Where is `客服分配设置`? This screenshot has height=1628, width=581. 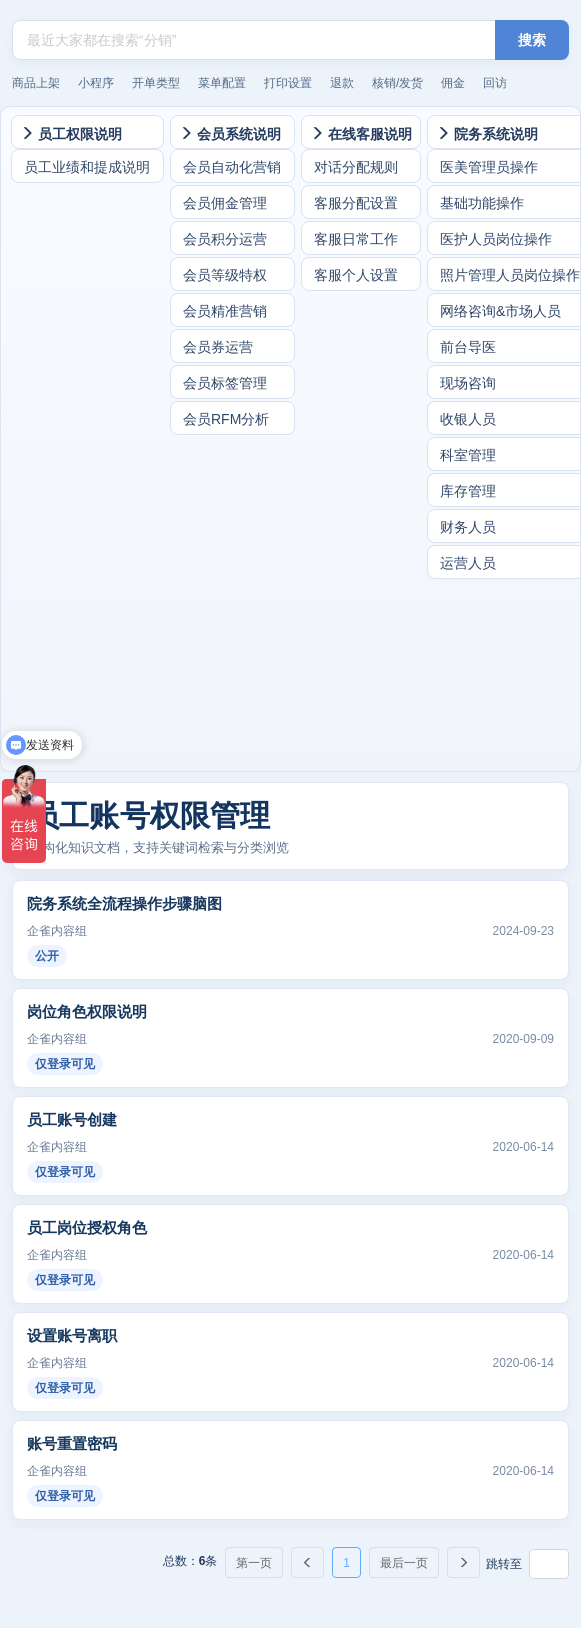
客服分配设置 is located at coordinates (356, 203).